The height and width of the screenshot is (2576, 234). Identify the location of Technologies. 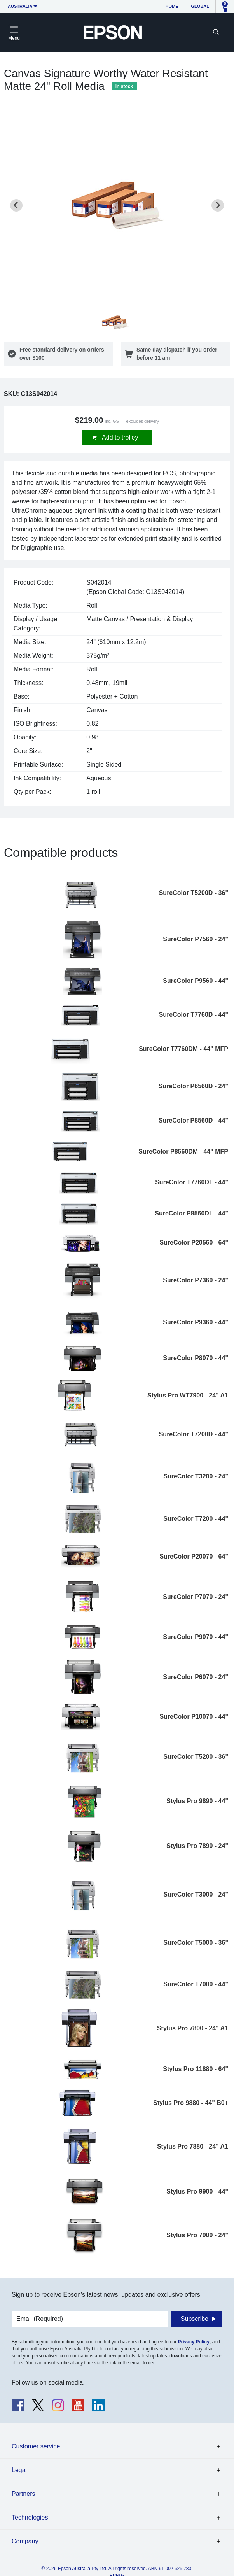
(30, 2517).